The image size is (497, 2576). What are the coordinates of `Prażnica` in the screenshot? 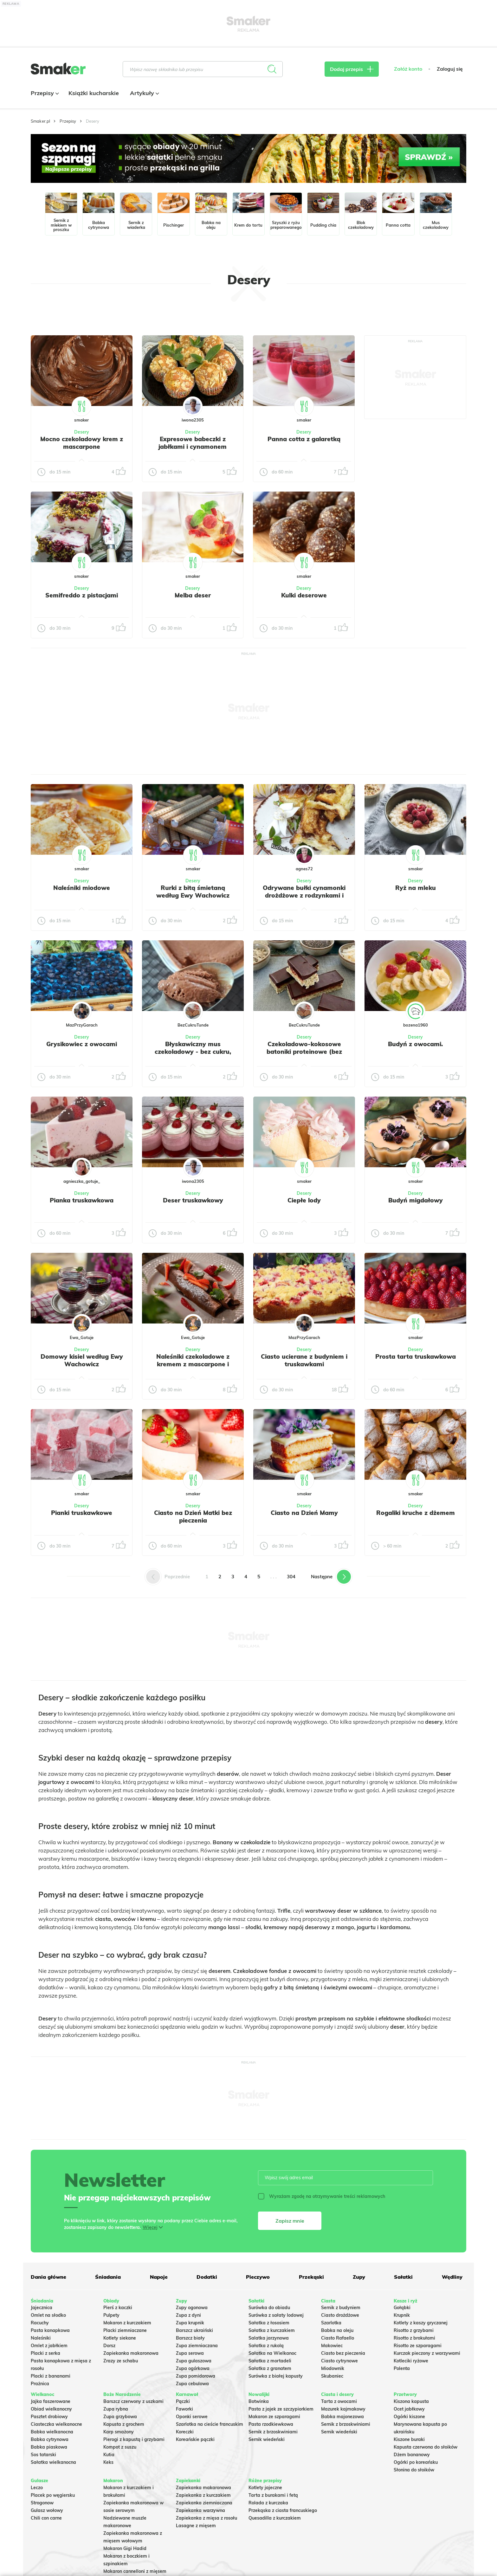 It's located at (40, 2383).